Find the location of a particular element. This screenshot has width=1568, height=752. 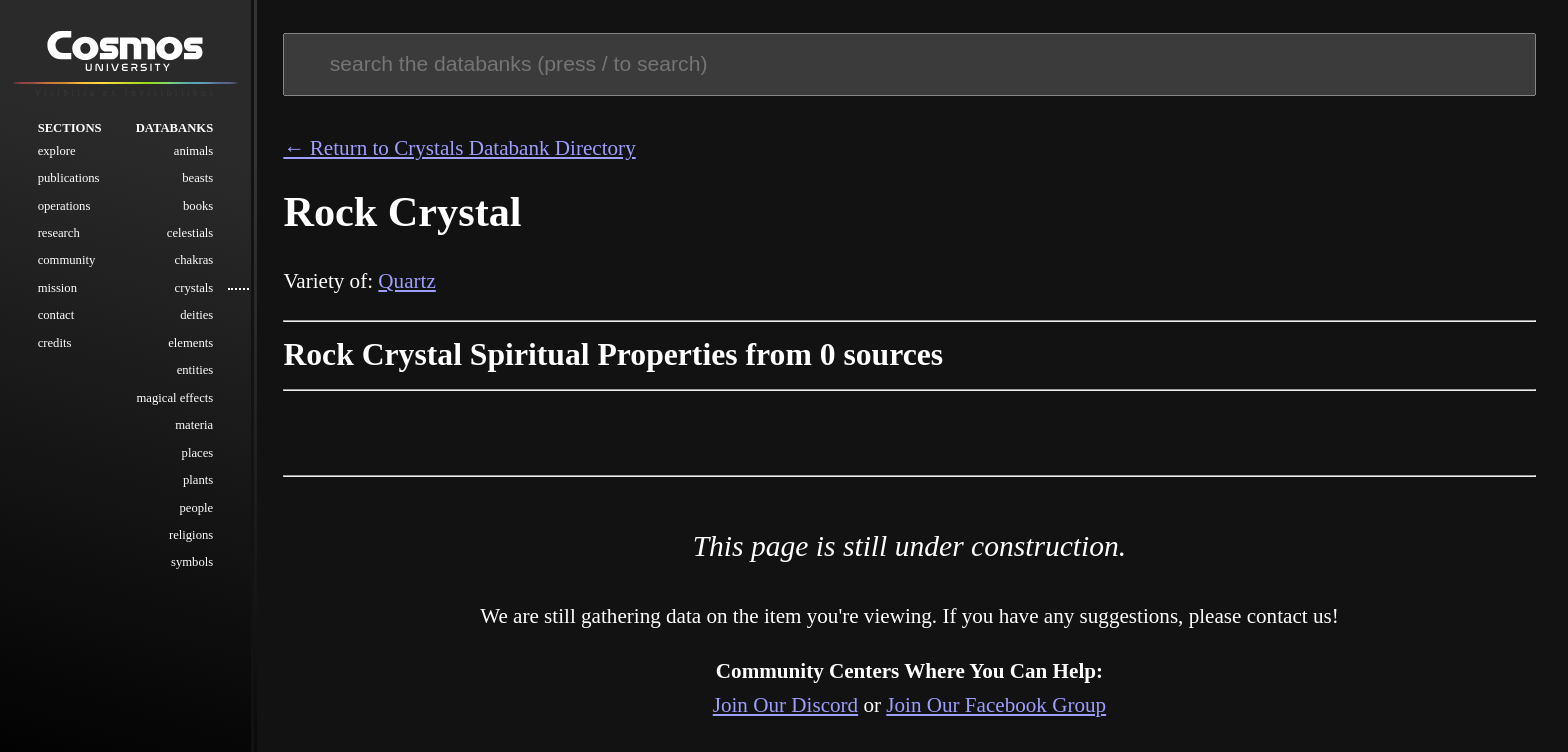

Books is located at coordinates (198, 206).